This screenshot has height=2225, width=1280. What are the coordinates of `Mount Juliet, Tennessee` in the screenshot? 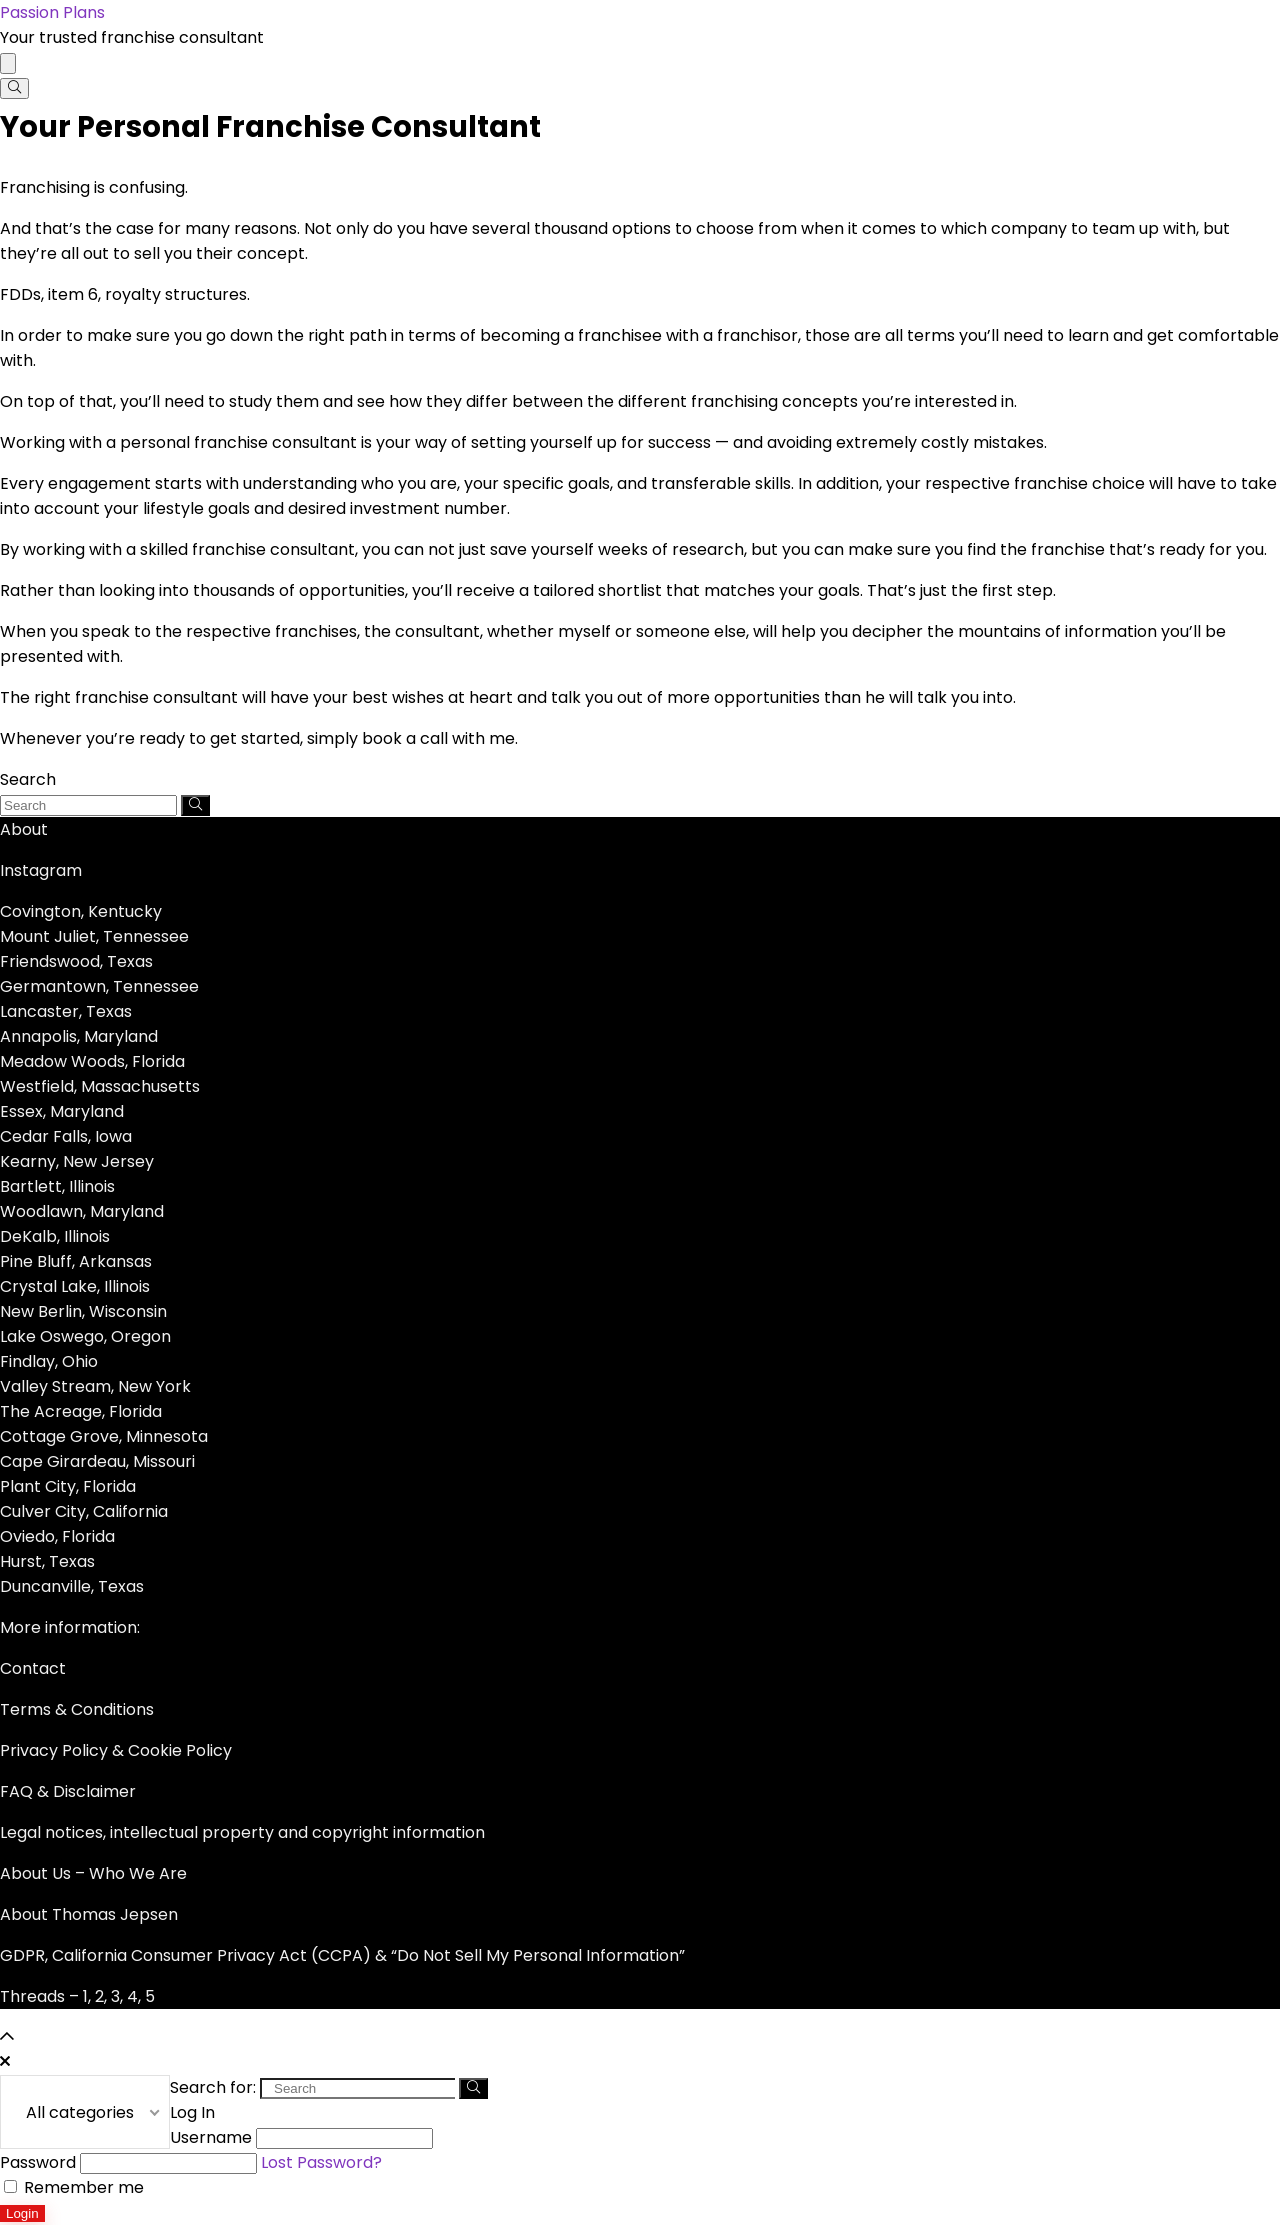 It's located at (94, 936).